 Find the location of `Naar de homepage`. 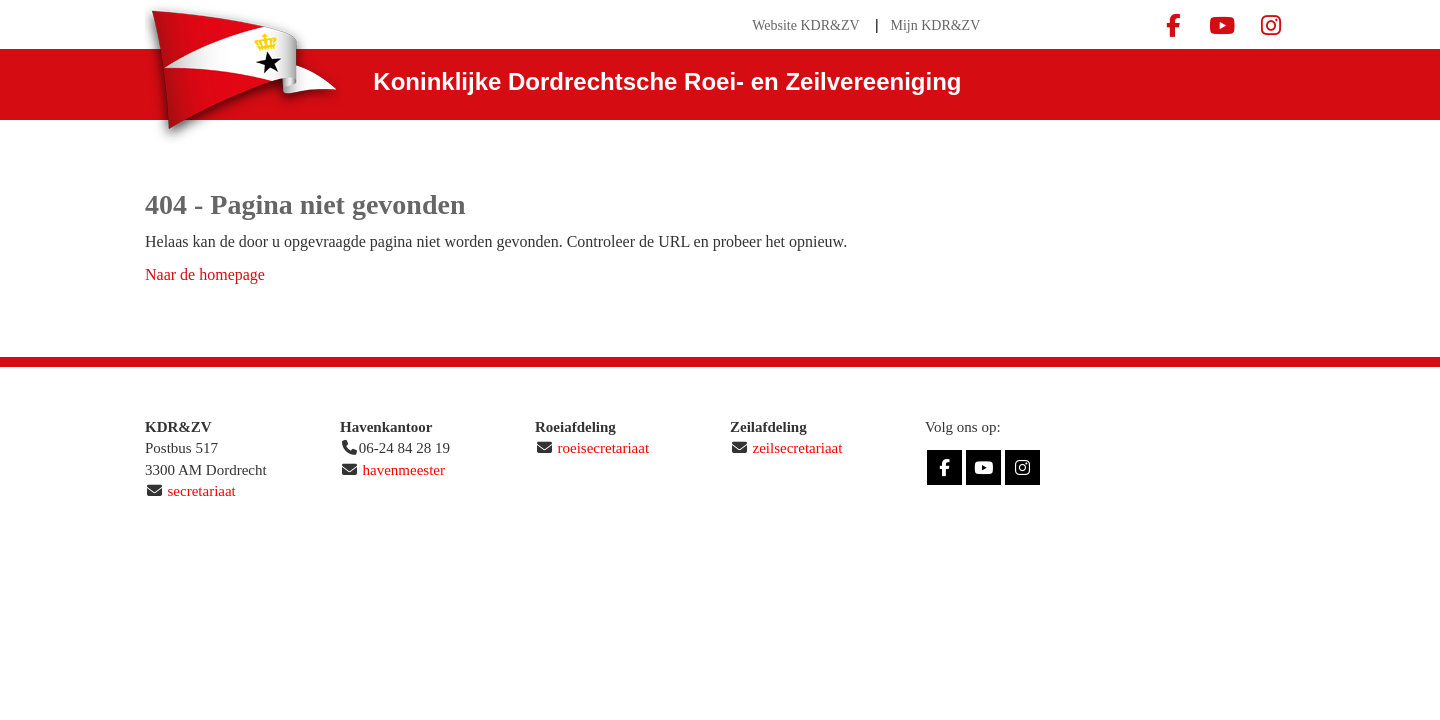

Naar de homepage is located at coordinates (205, 274).